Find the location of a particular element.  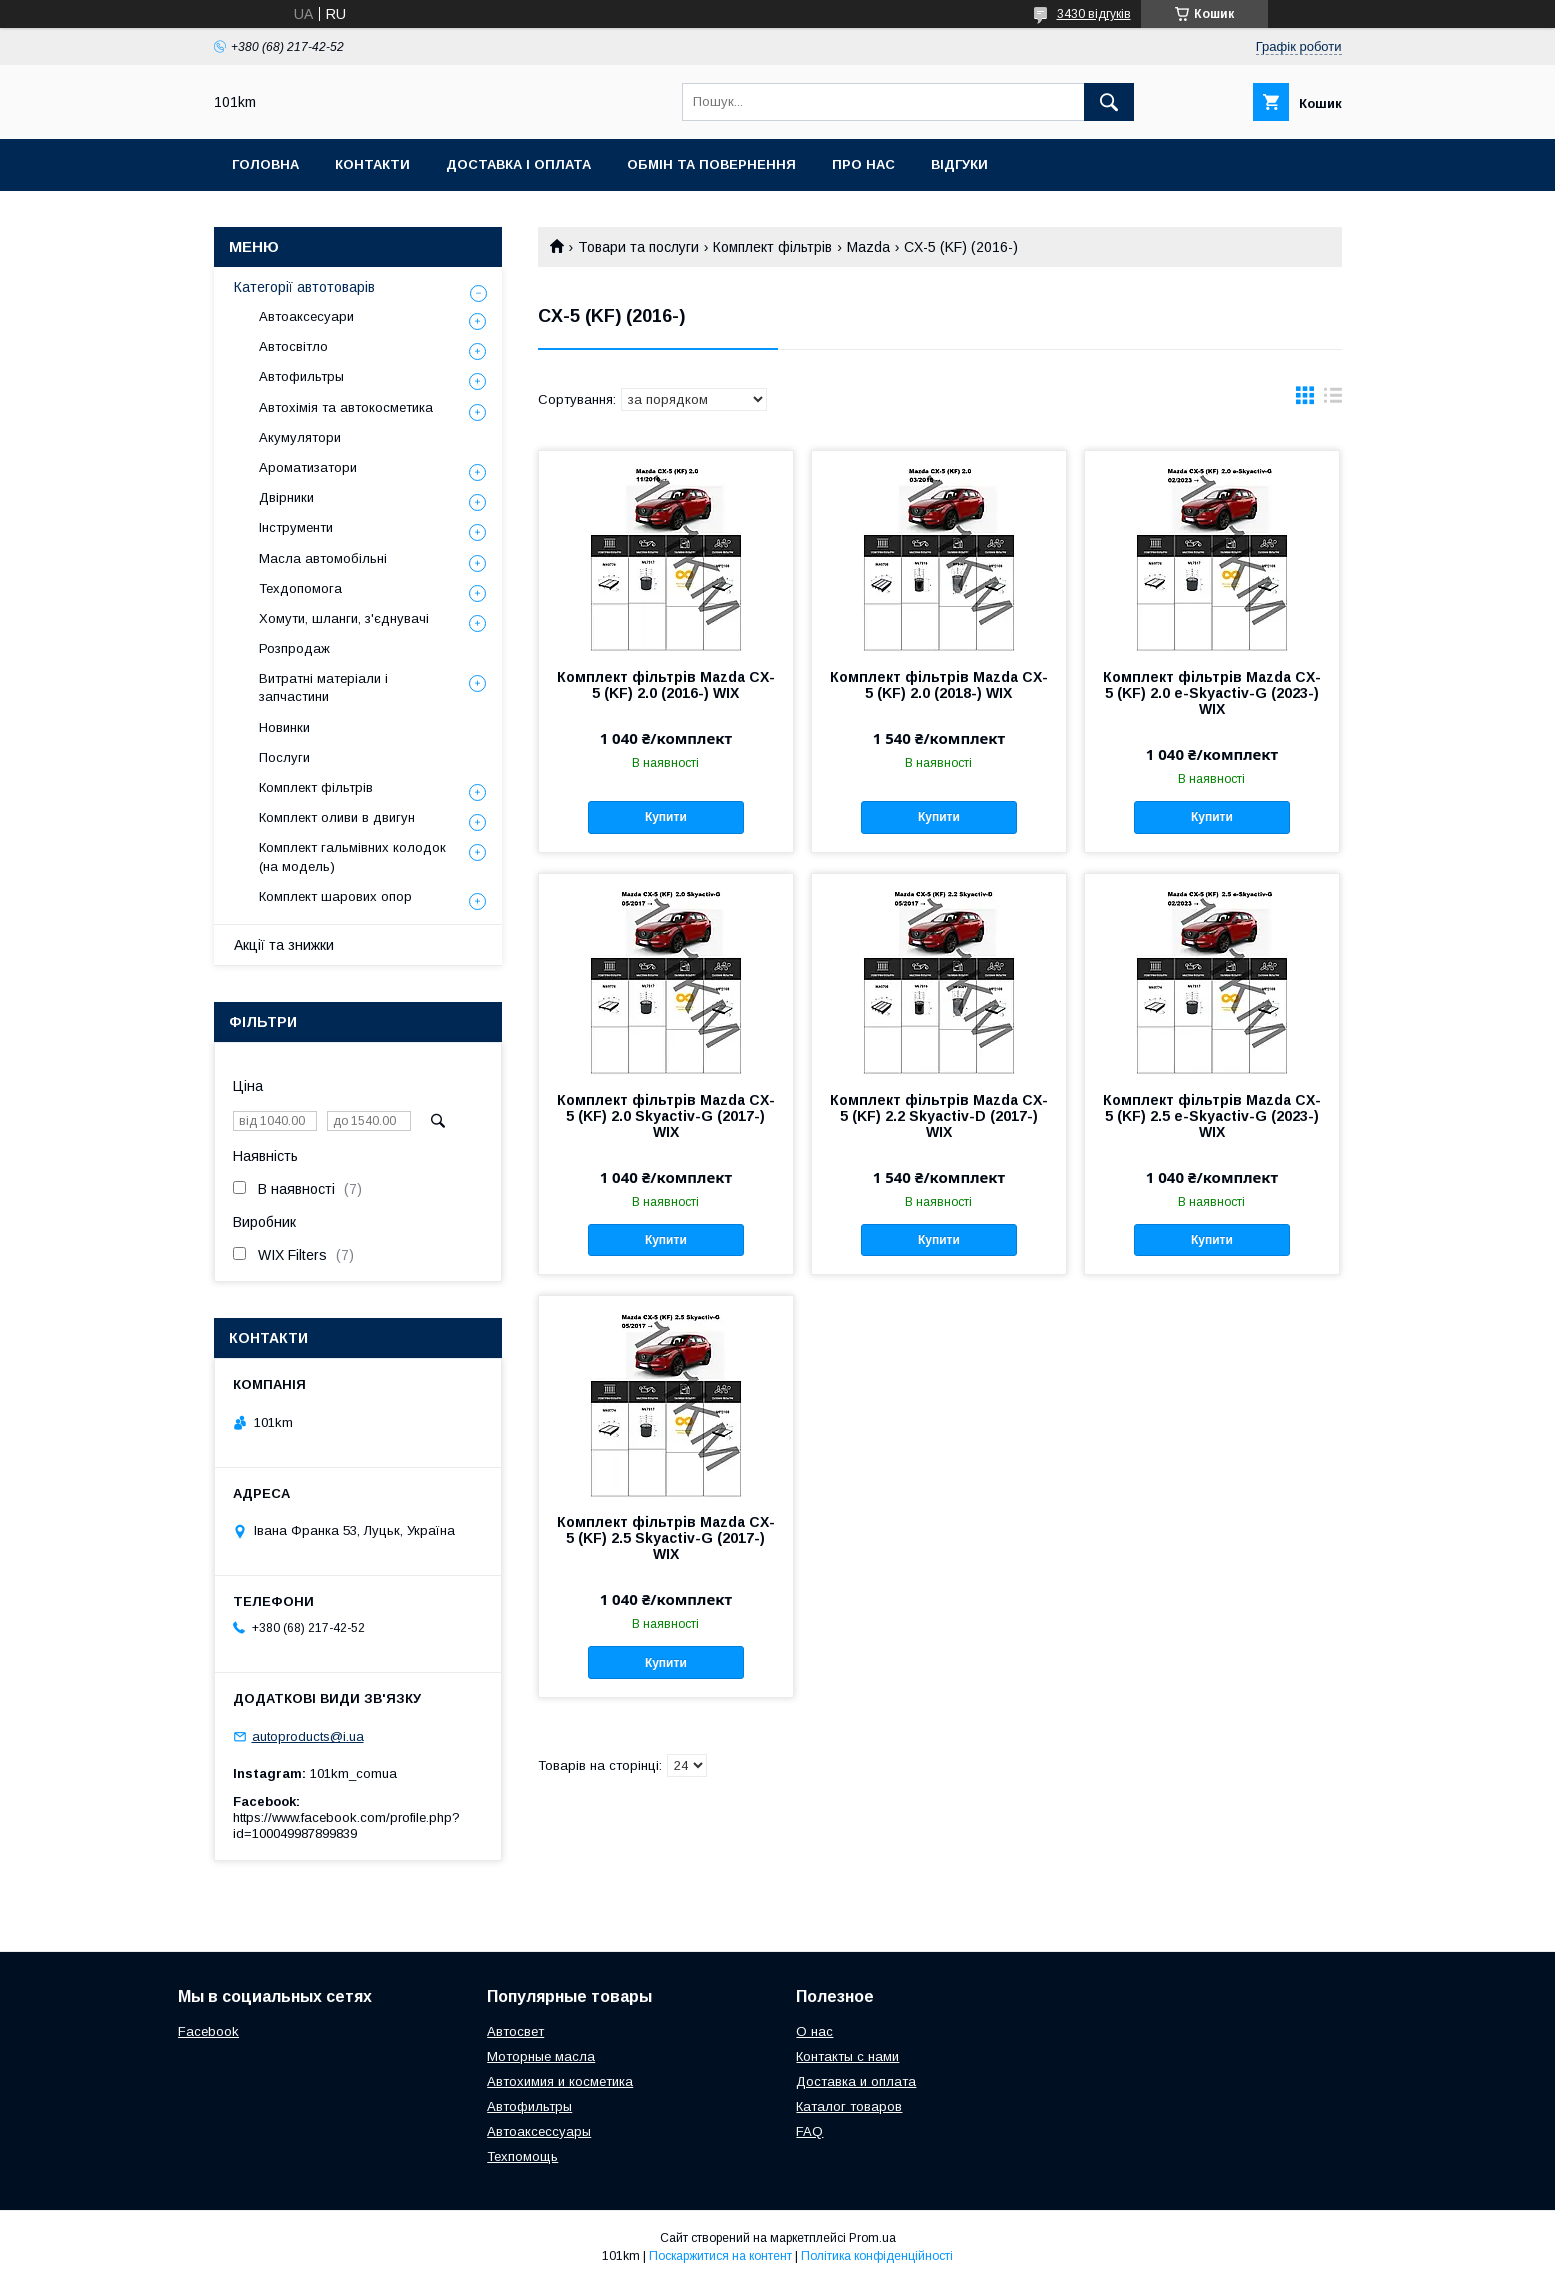

Автохимия и косметика is located at coordinates (560, 2081).